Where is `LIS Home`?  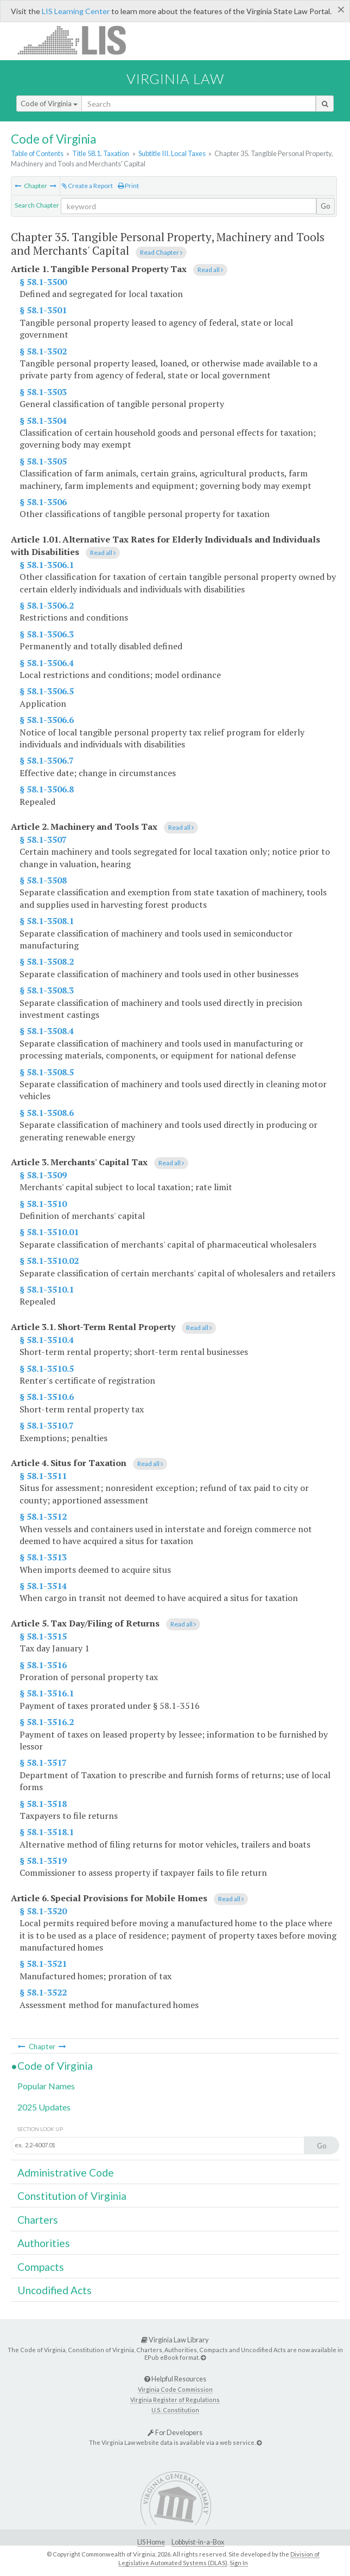
LIS Home is located at coordinates (151, 2542).